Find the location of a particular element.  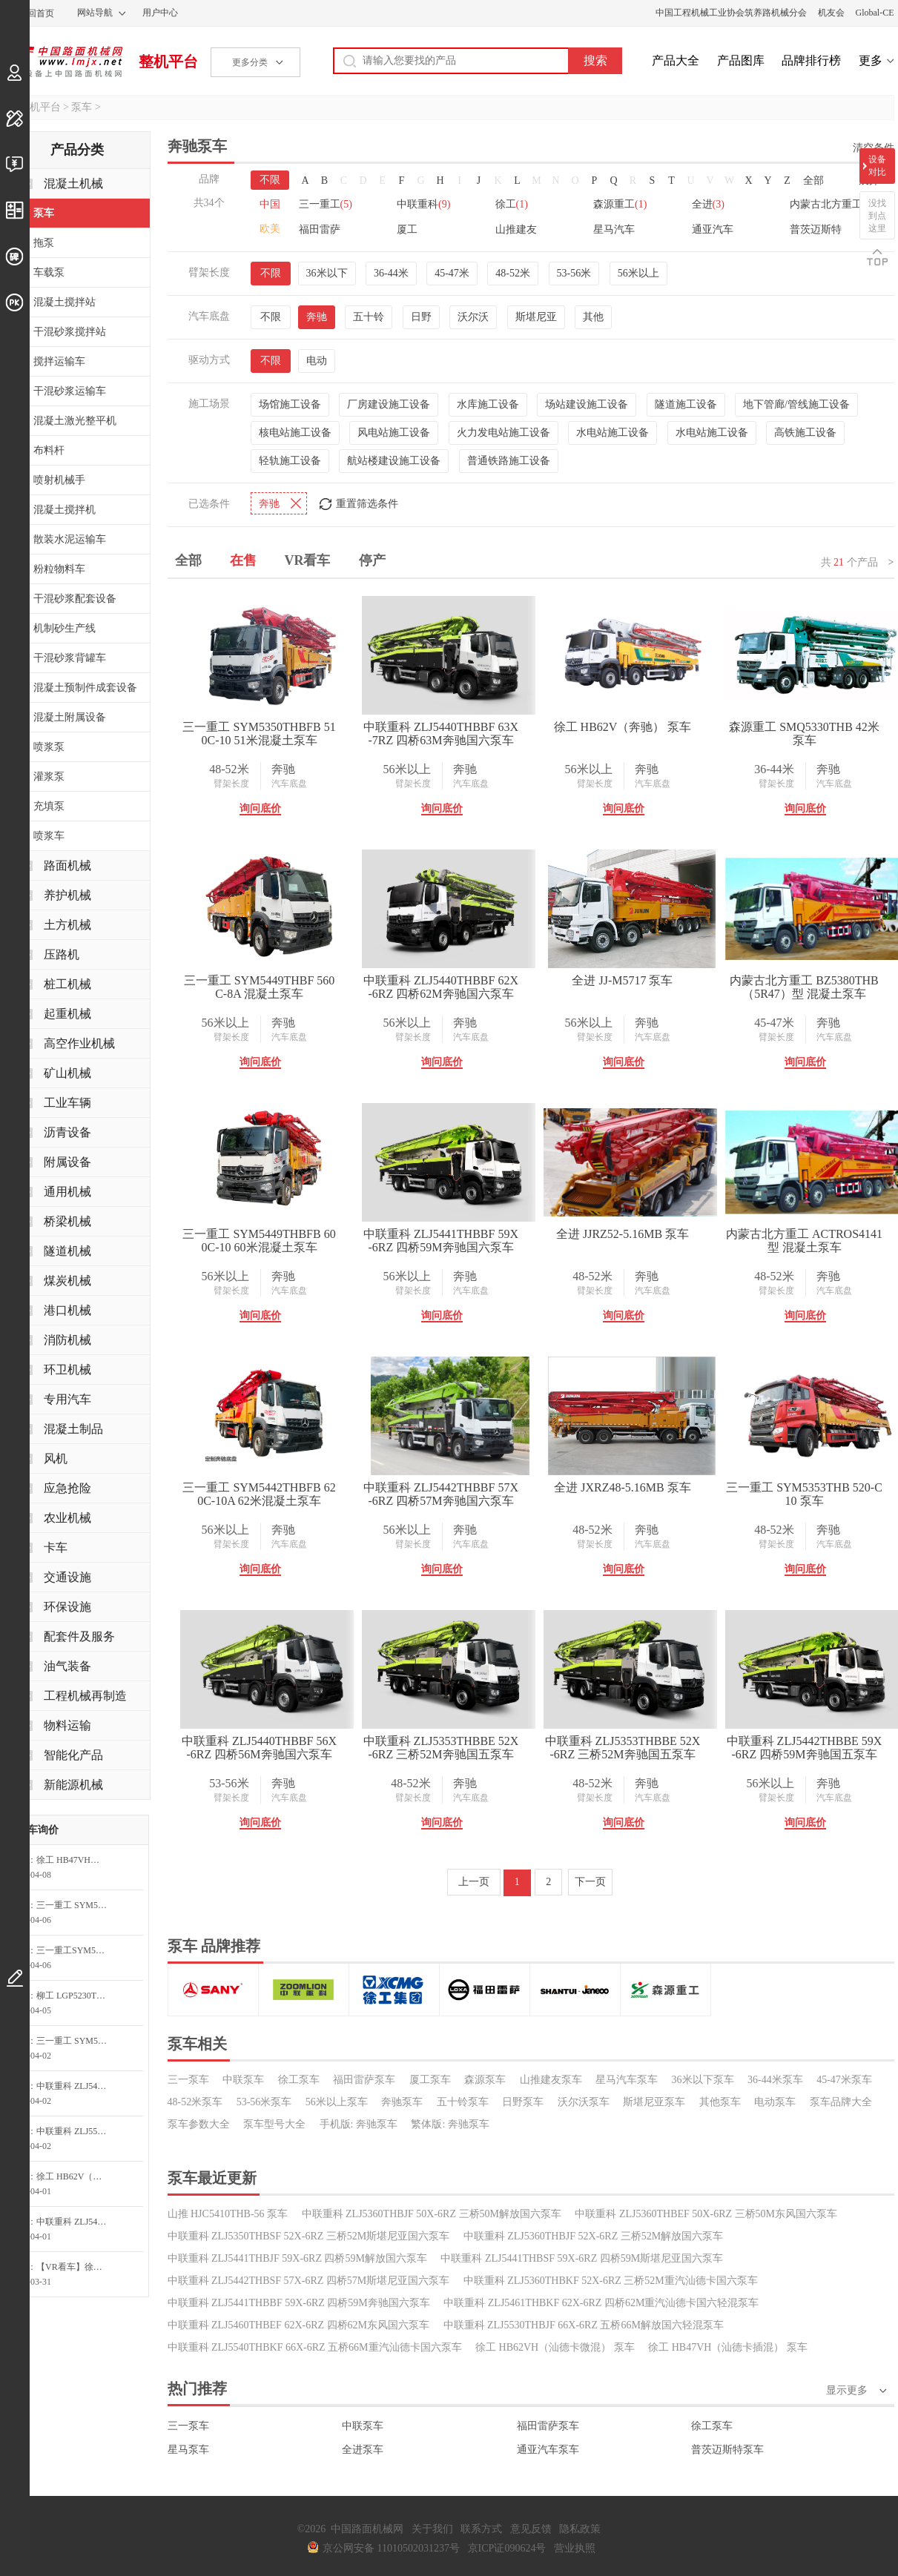

厦工 is located at coordinates (407, 229).